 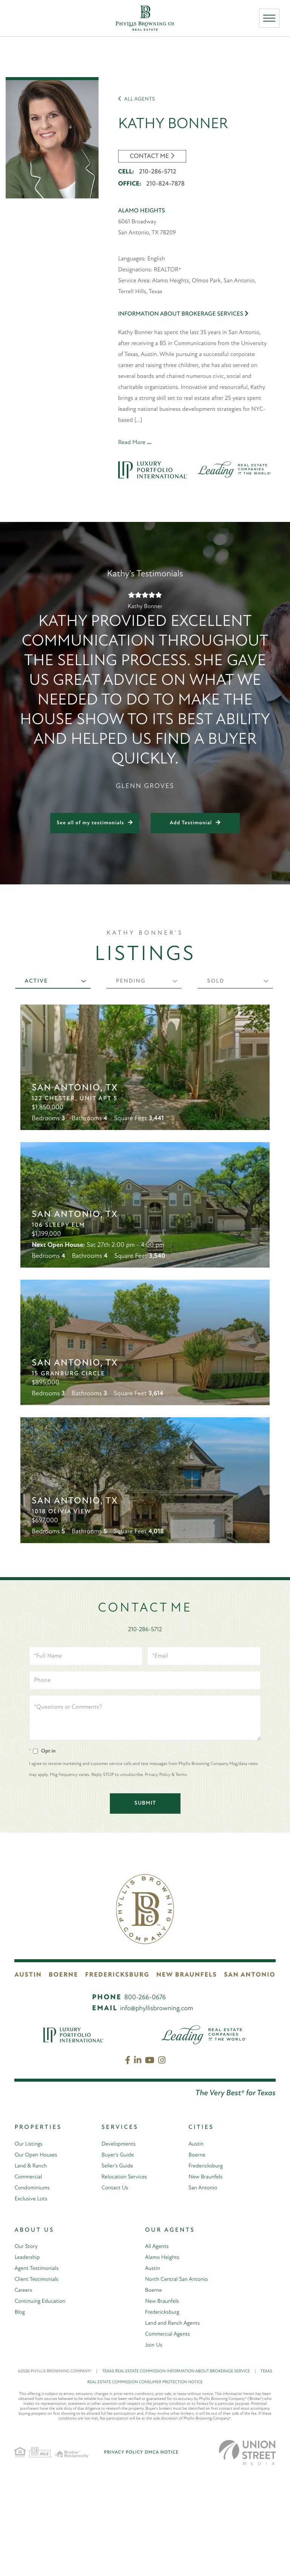 What do you see at coordinates (29, 2280) in the screenshot?
I see `Commercial [menuitem]` at bounding box center [29, 2280].